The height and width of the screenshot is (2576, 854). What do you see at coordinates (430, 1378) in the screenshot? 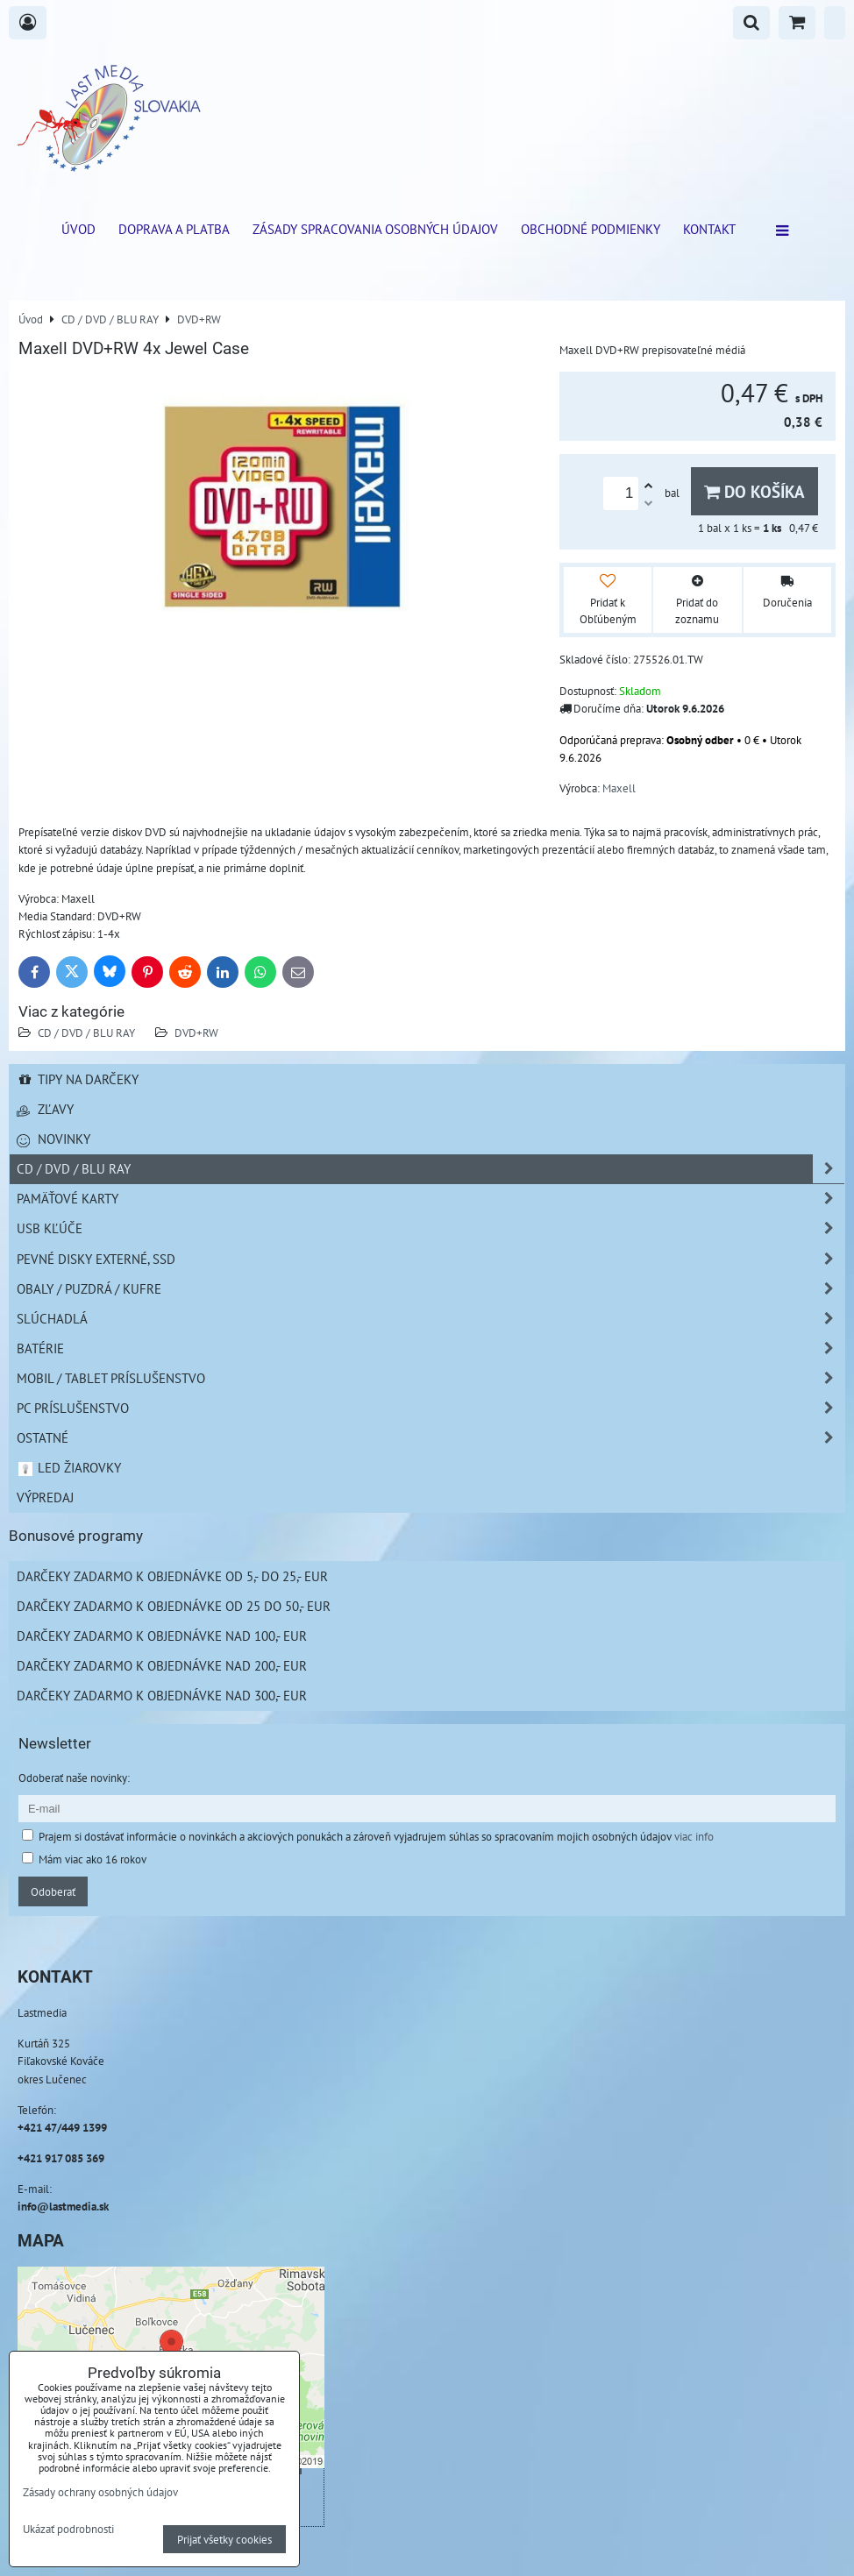
I see `Mobil / Tablet príslušenstvo` at bounding box center [430, 1378].